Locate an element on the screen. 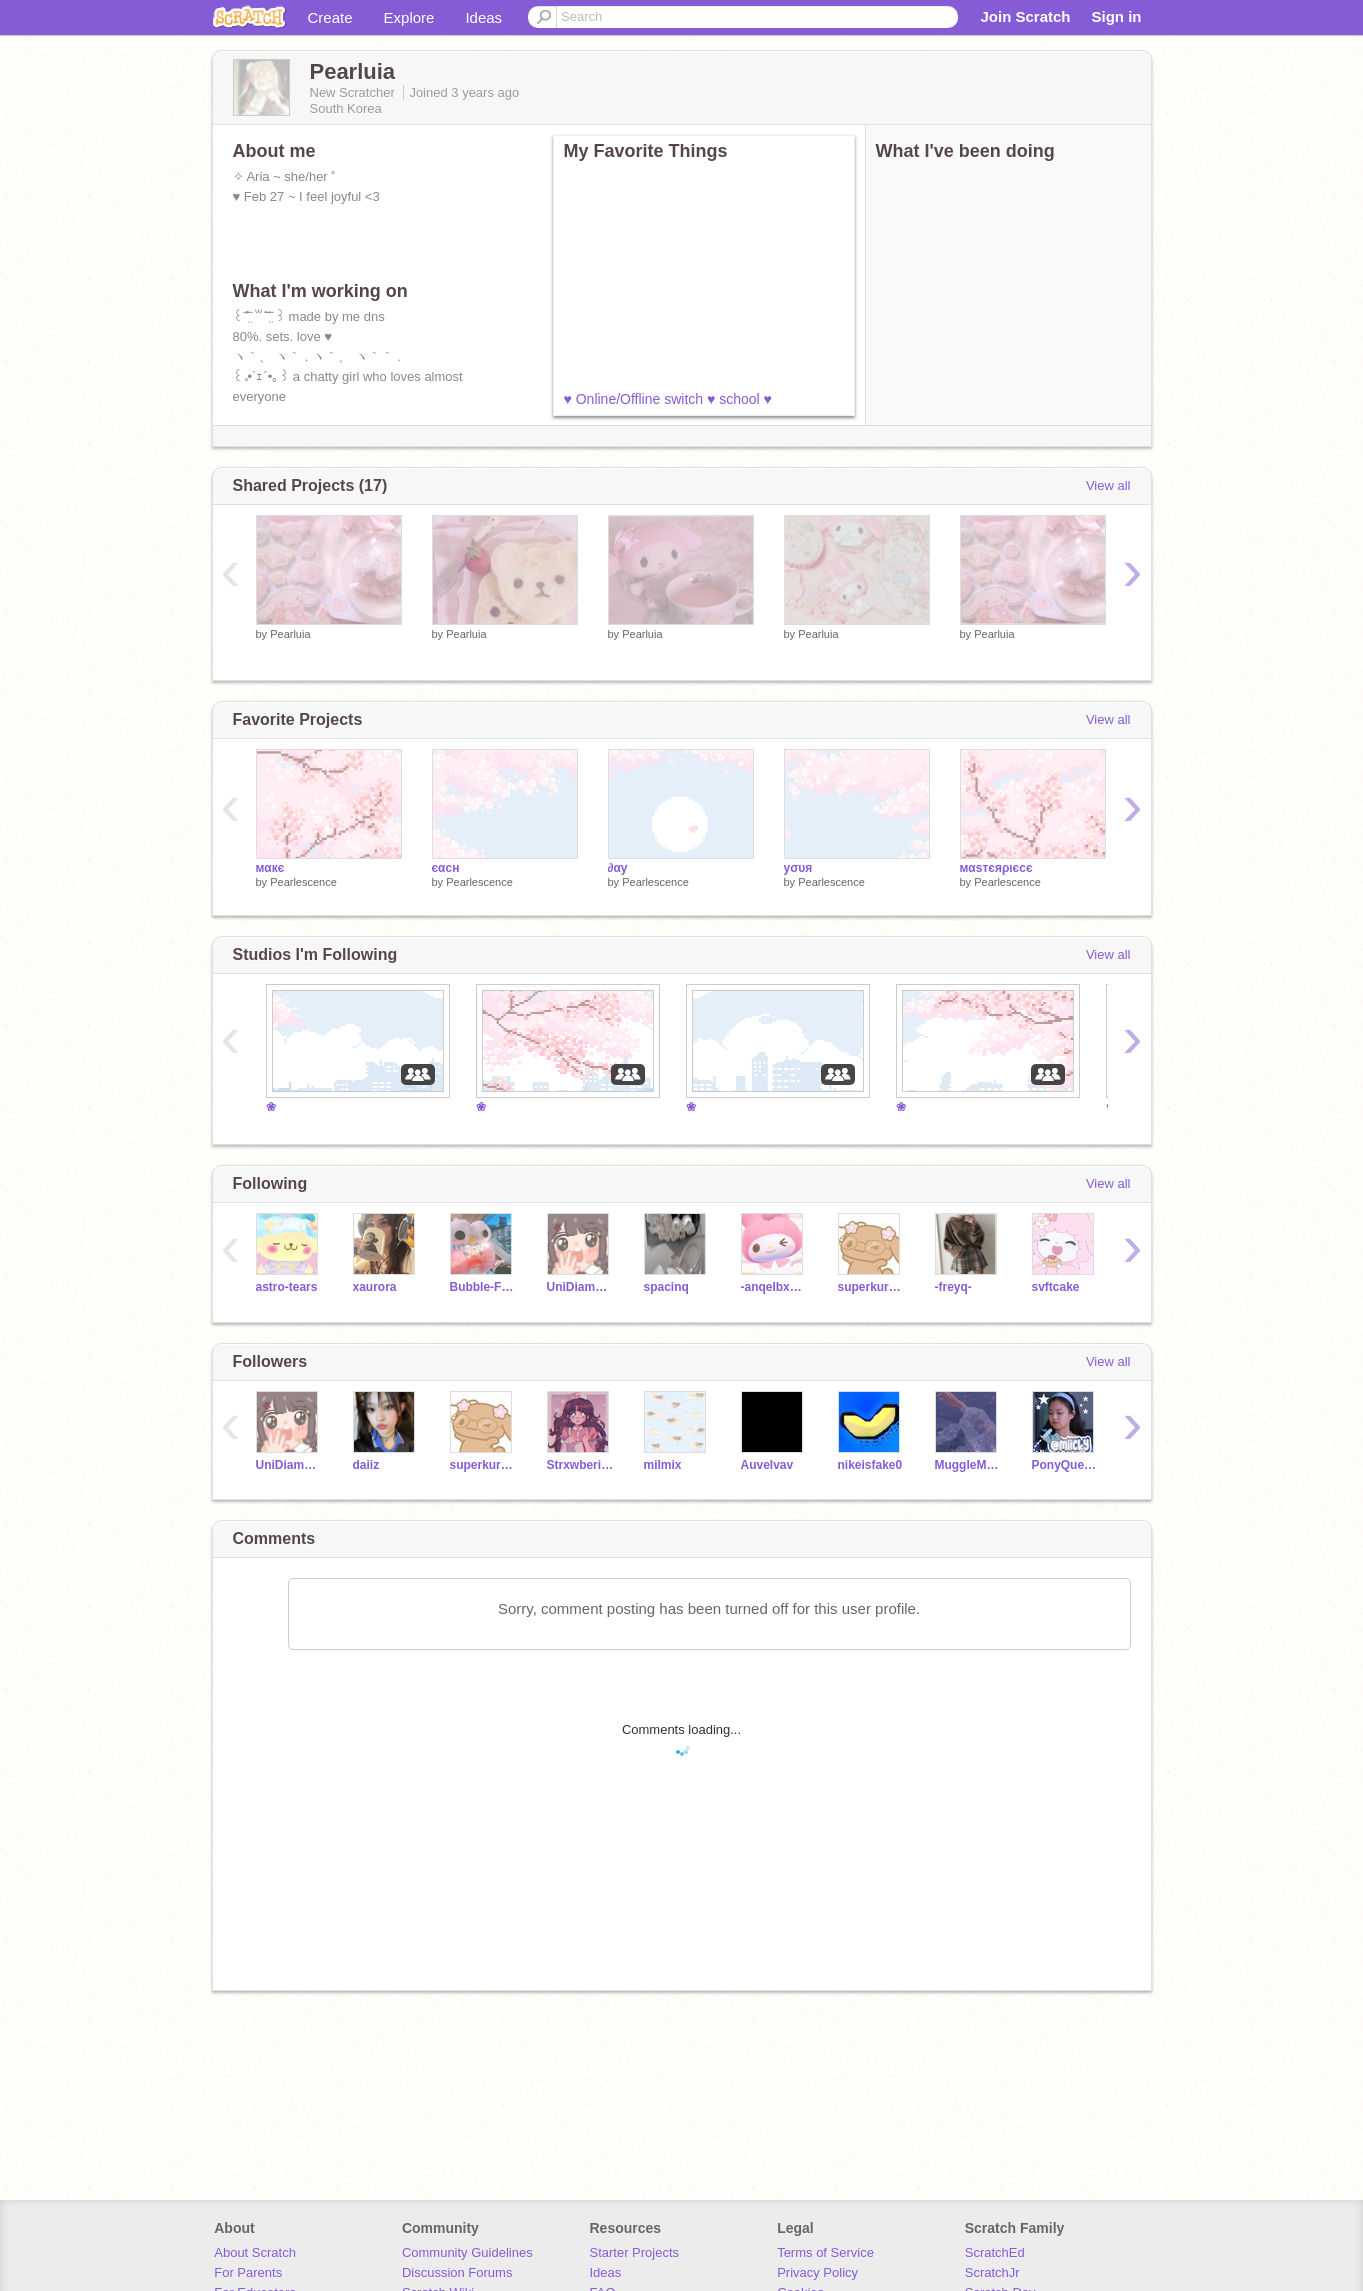 The width and height of the screenshot is (1363, 2291). мαѕтєяριєcє is located at coordinates (996, 868).